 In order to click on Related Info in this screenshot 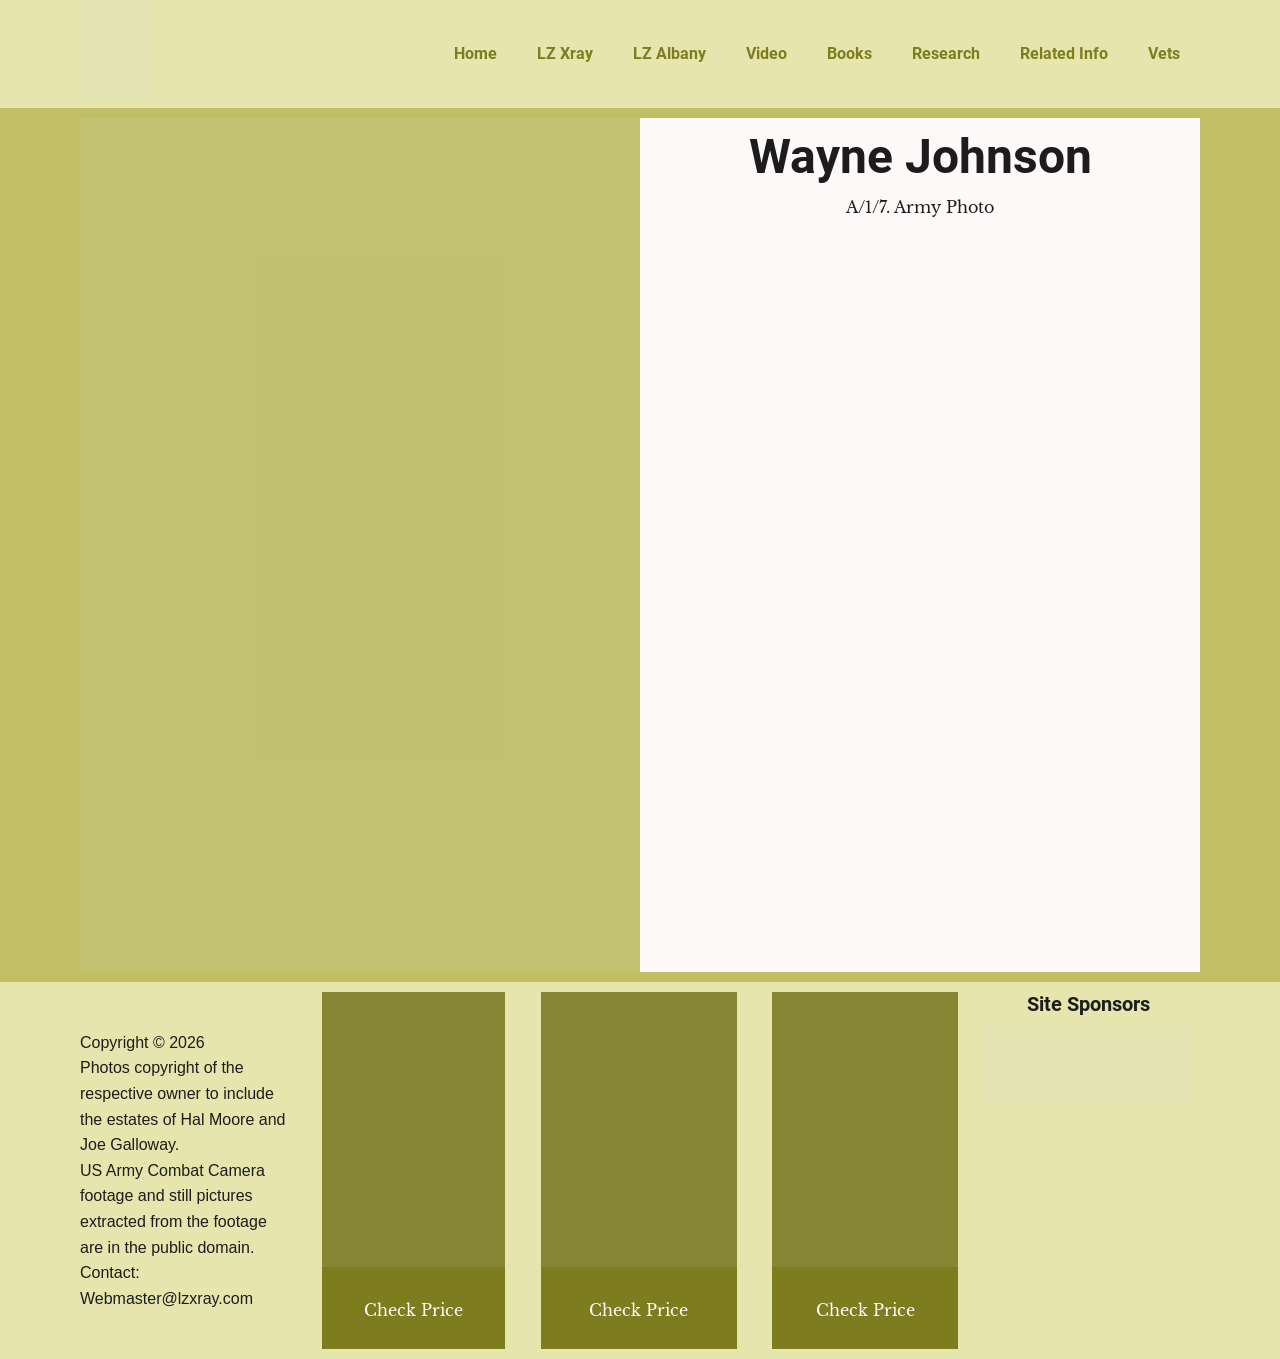, I will do `click(1064, 53)`.